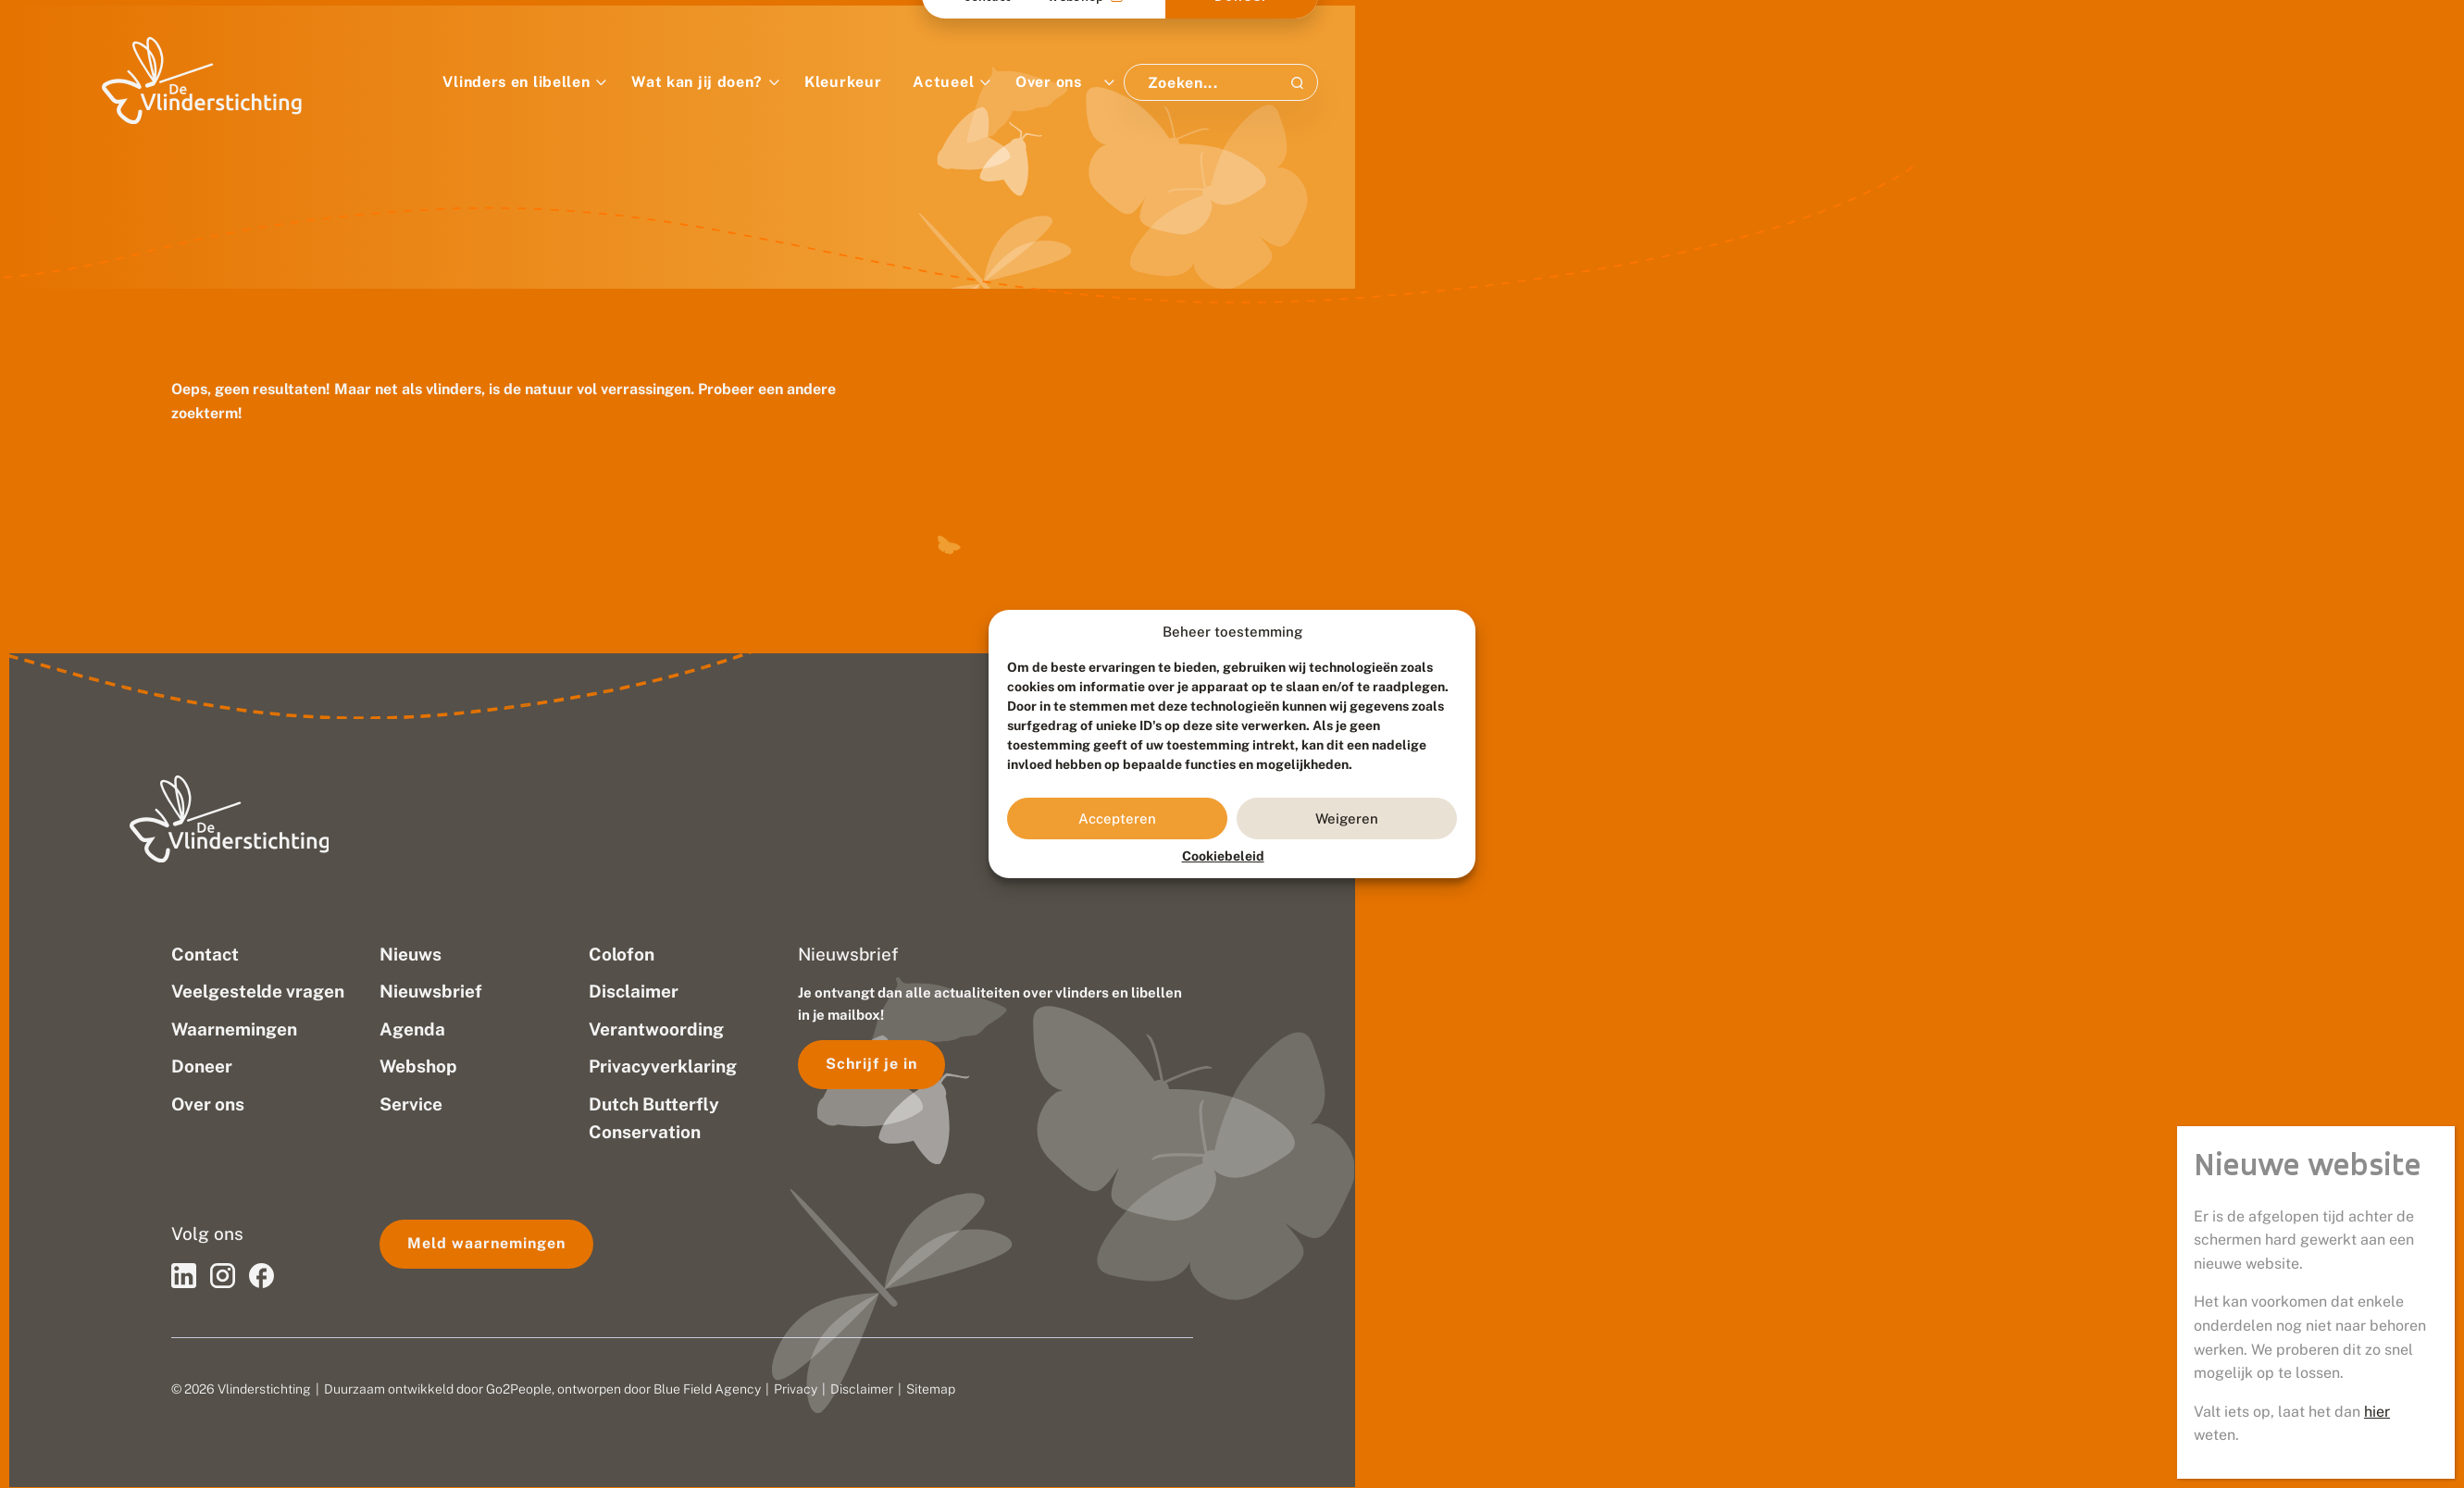 This screenshot has width=2464, height=1488. I want to click on Blue Field Agency, so click(707, 1389).